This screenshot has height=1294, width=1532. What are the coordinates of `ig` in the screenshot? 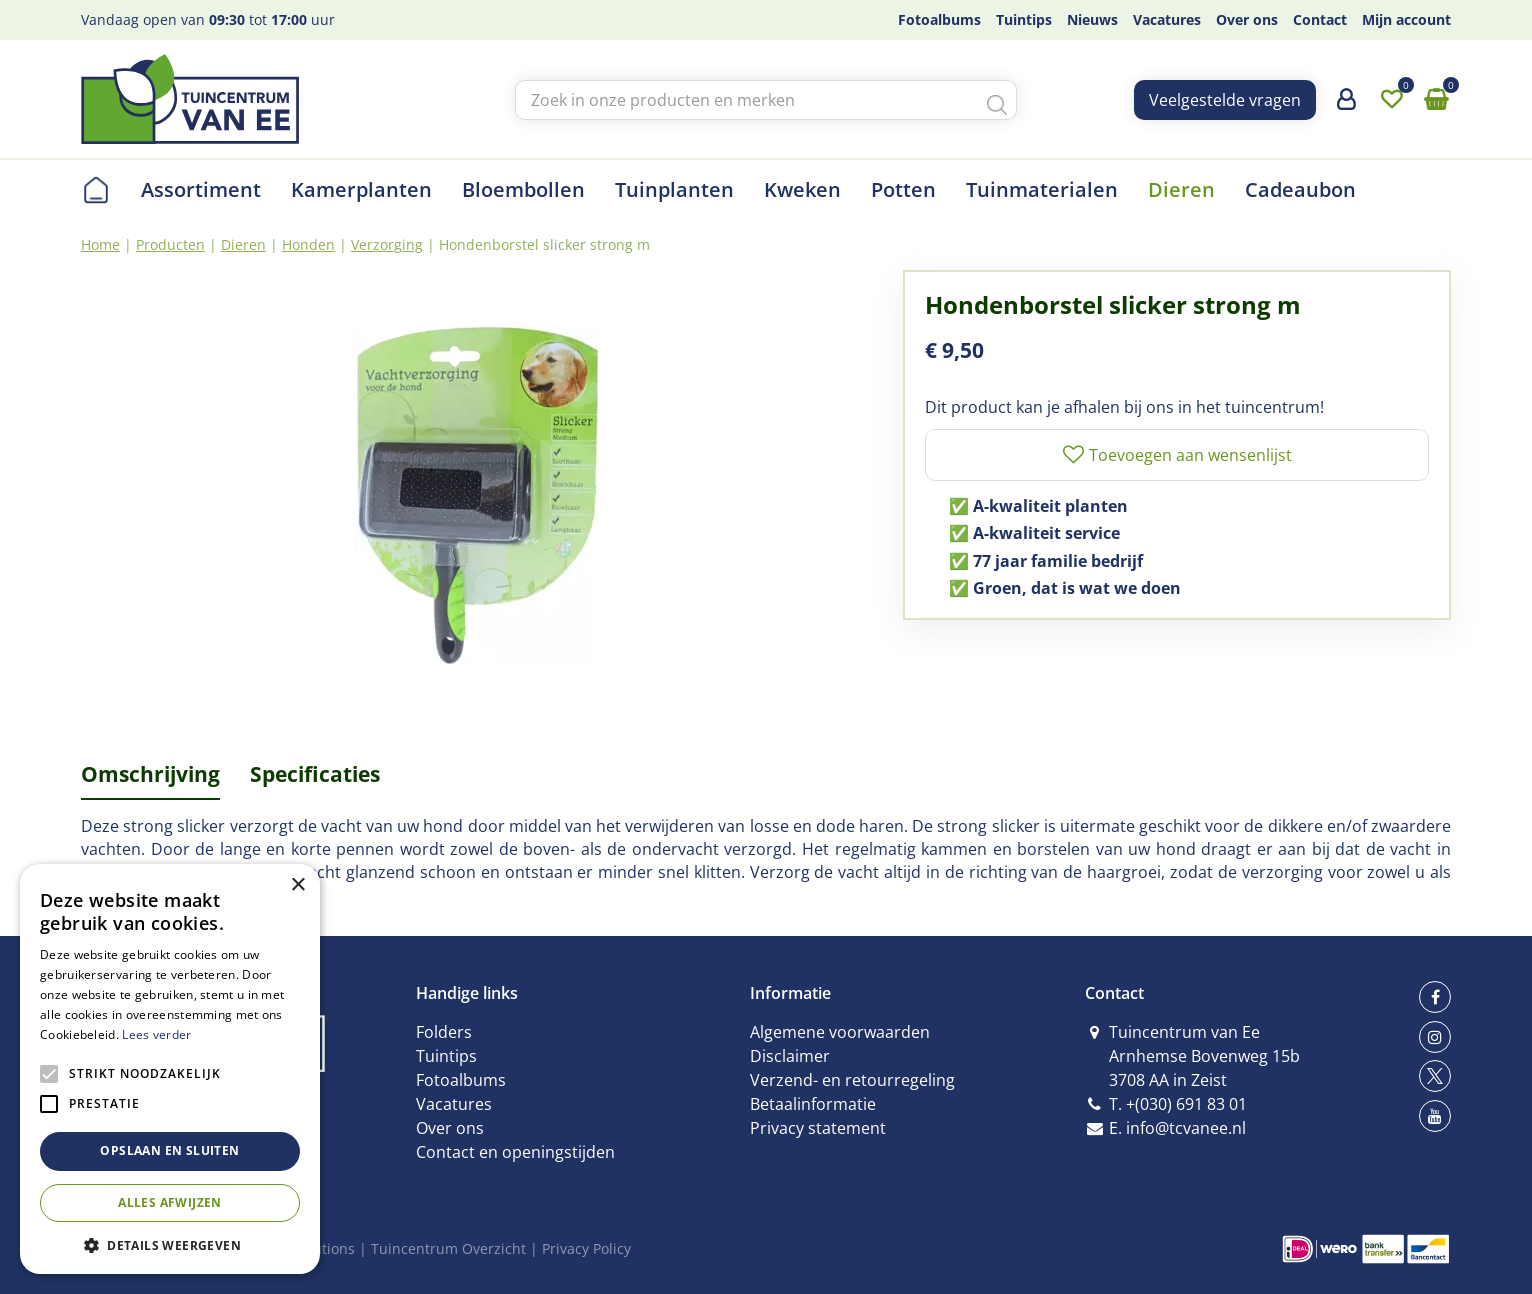 It's located at (1435, 1037).